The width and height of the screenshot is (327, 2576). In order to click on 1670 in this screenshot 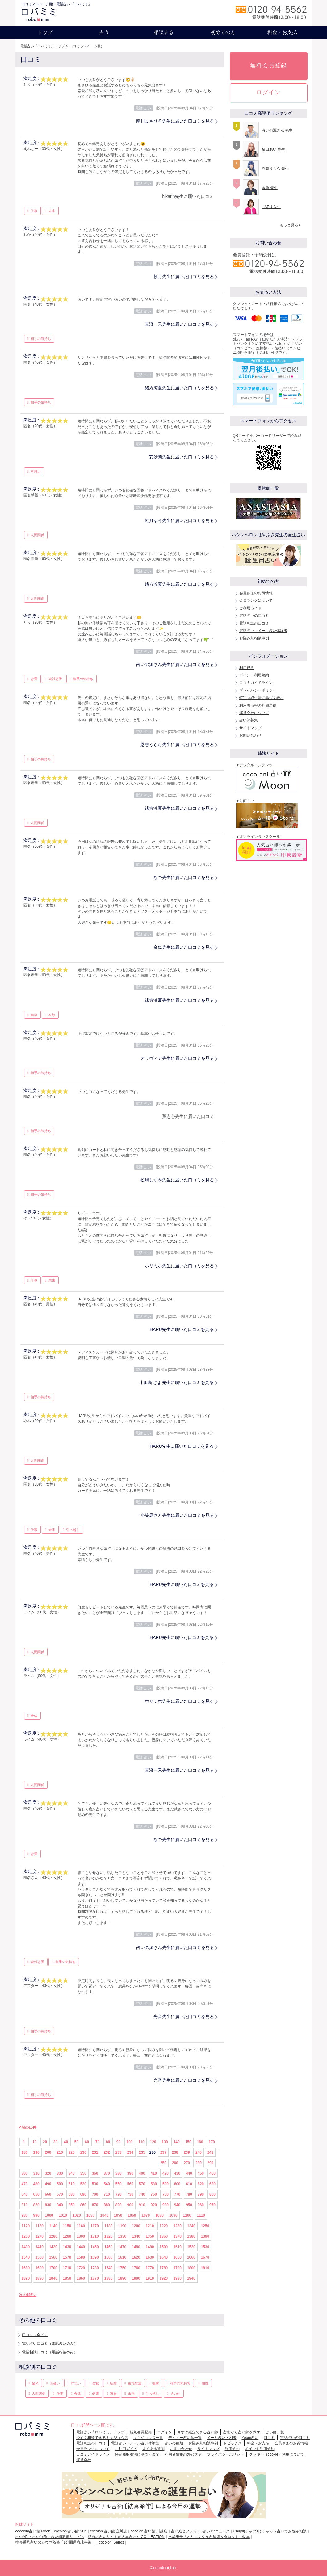, I will do `click(205, 2257)`.